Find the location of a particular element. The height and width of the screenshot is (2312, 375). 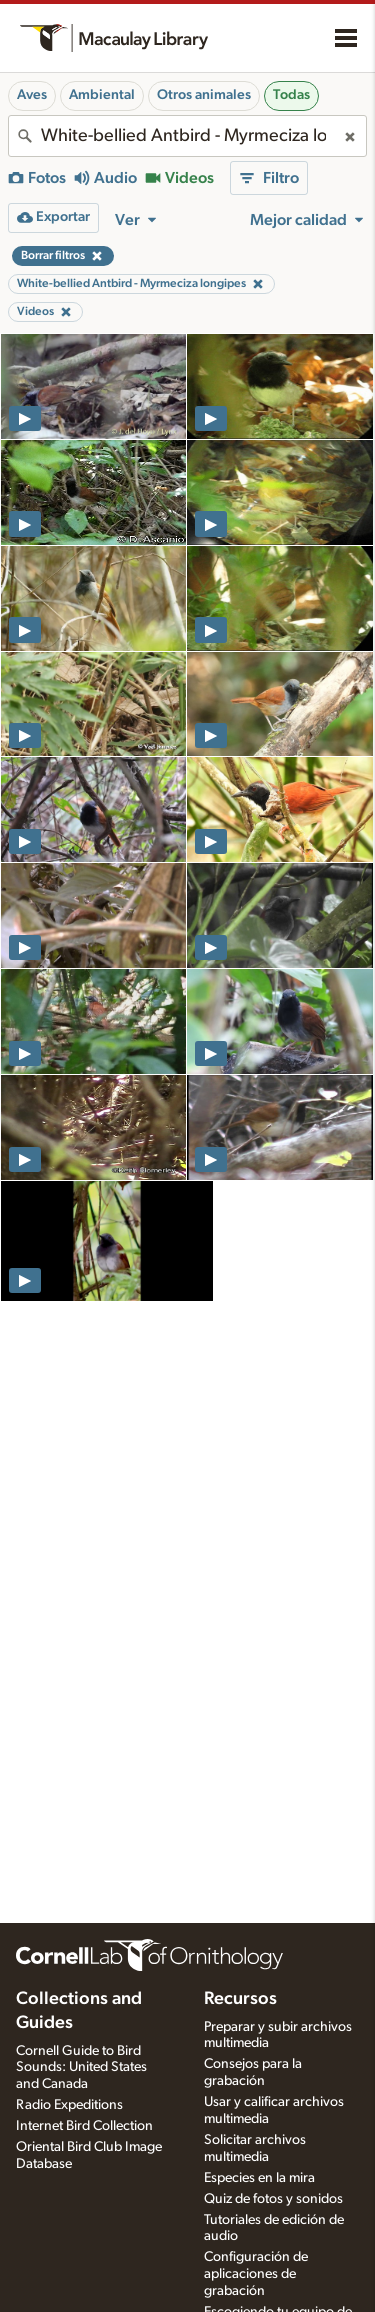

Cornell Guide to Bird Sounds: United States and Canada is located at coordinates (81, 2068).